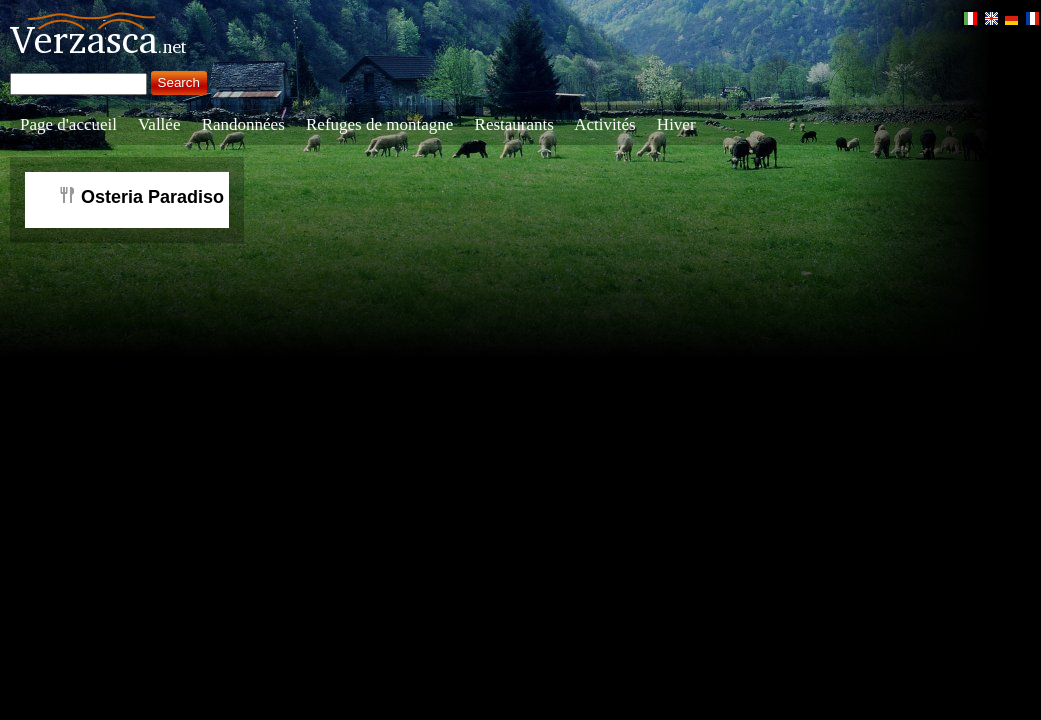 The width and height of the screenshot is (1041, 720). Describe the element at coordinates (676, 124) in the screenshot. I see `Hiver` at that location.